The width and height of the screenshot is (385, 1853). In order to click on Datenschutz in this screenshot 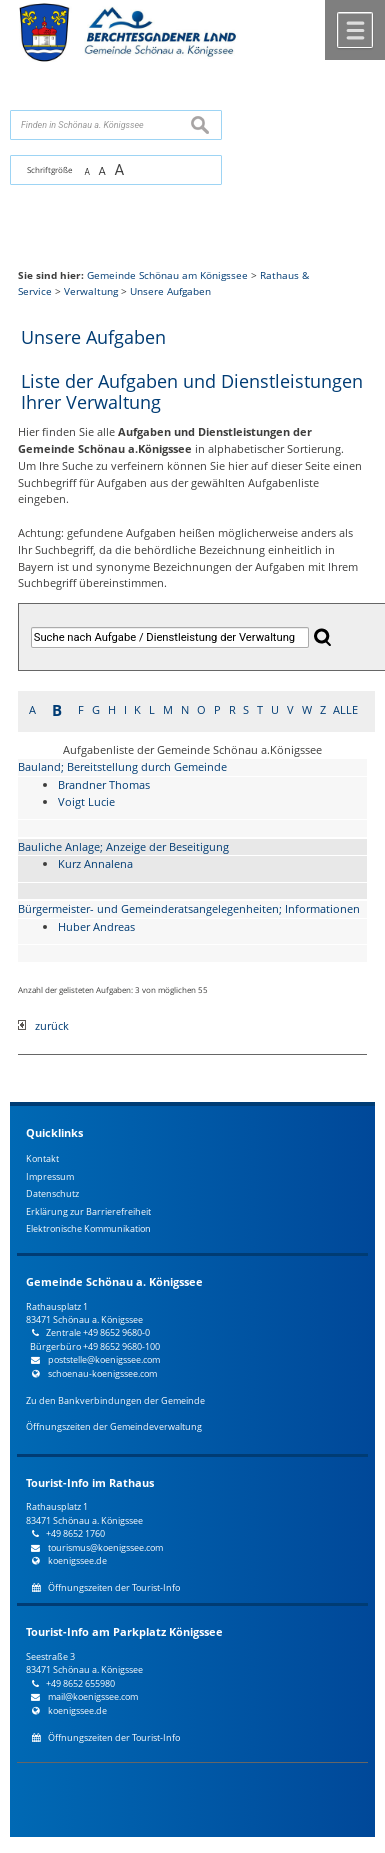, I will do `click(52, 1193)`.